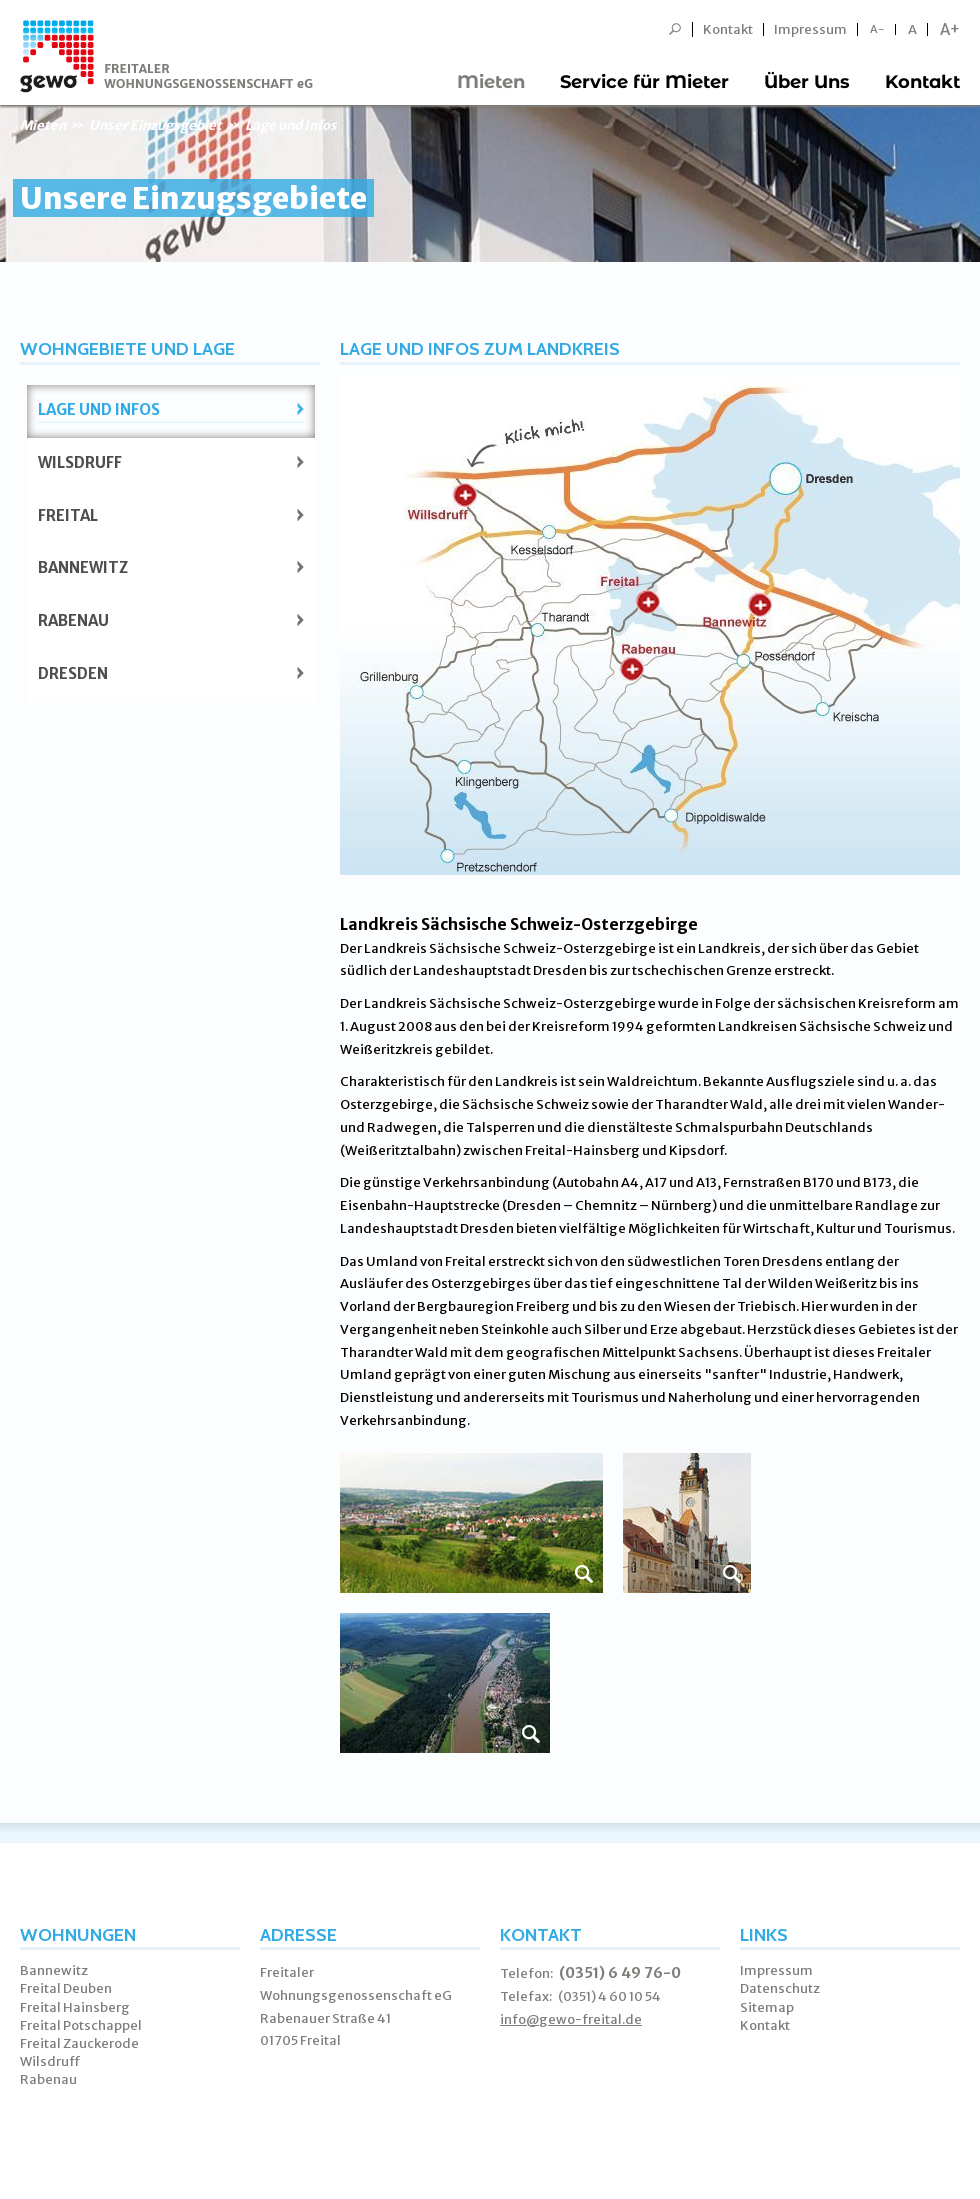 This screenshot has width=980, height=2199. I want to click on Kontakt, so click(728, 29).